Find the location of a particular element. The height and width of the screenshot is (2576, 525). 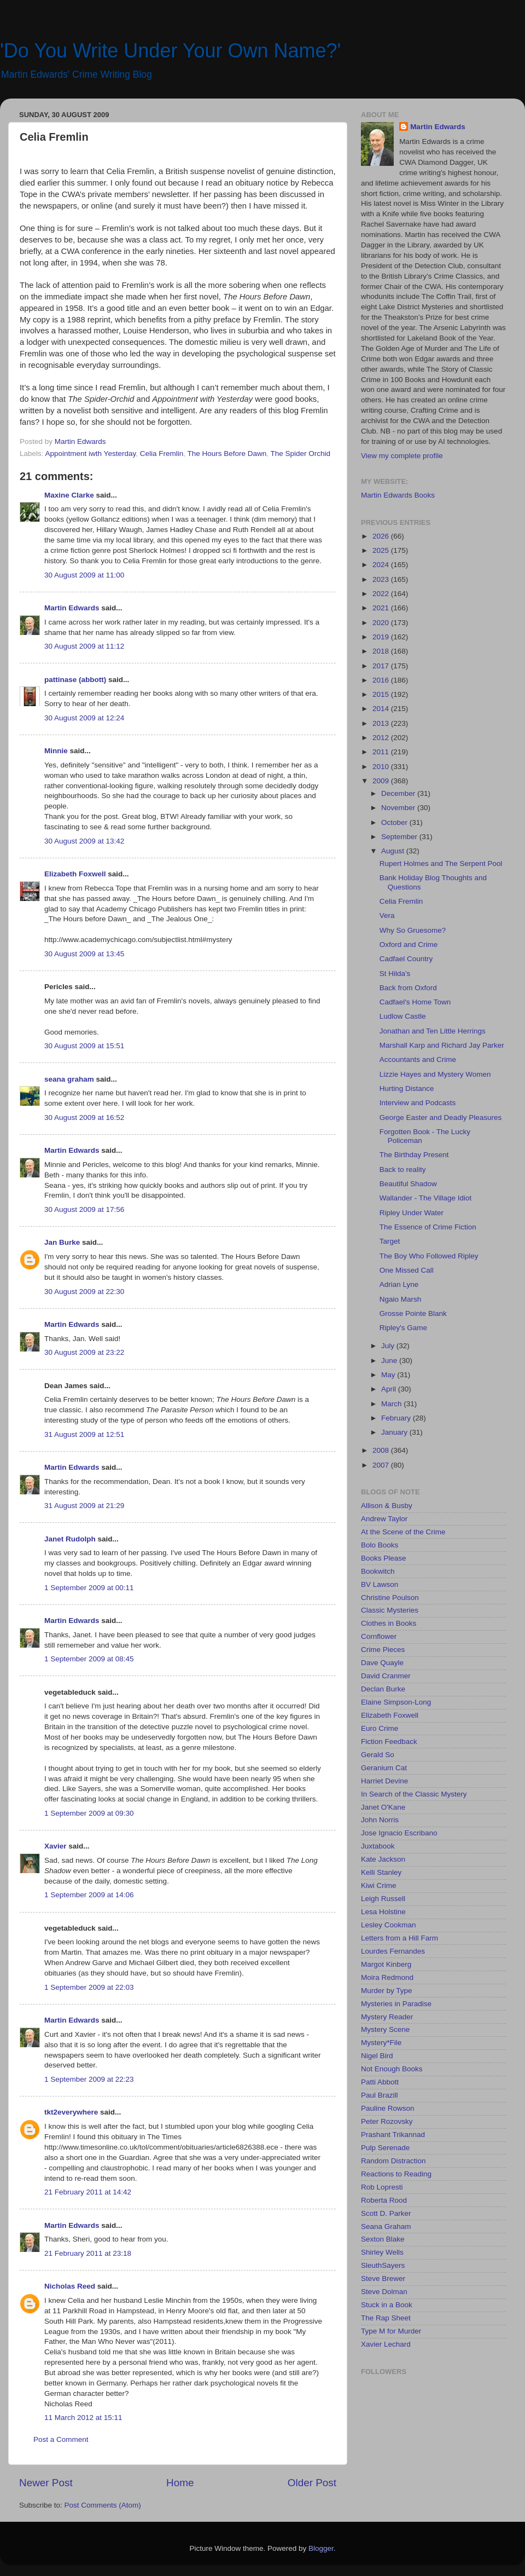

John Norris is located at coordinates (380, 1820).